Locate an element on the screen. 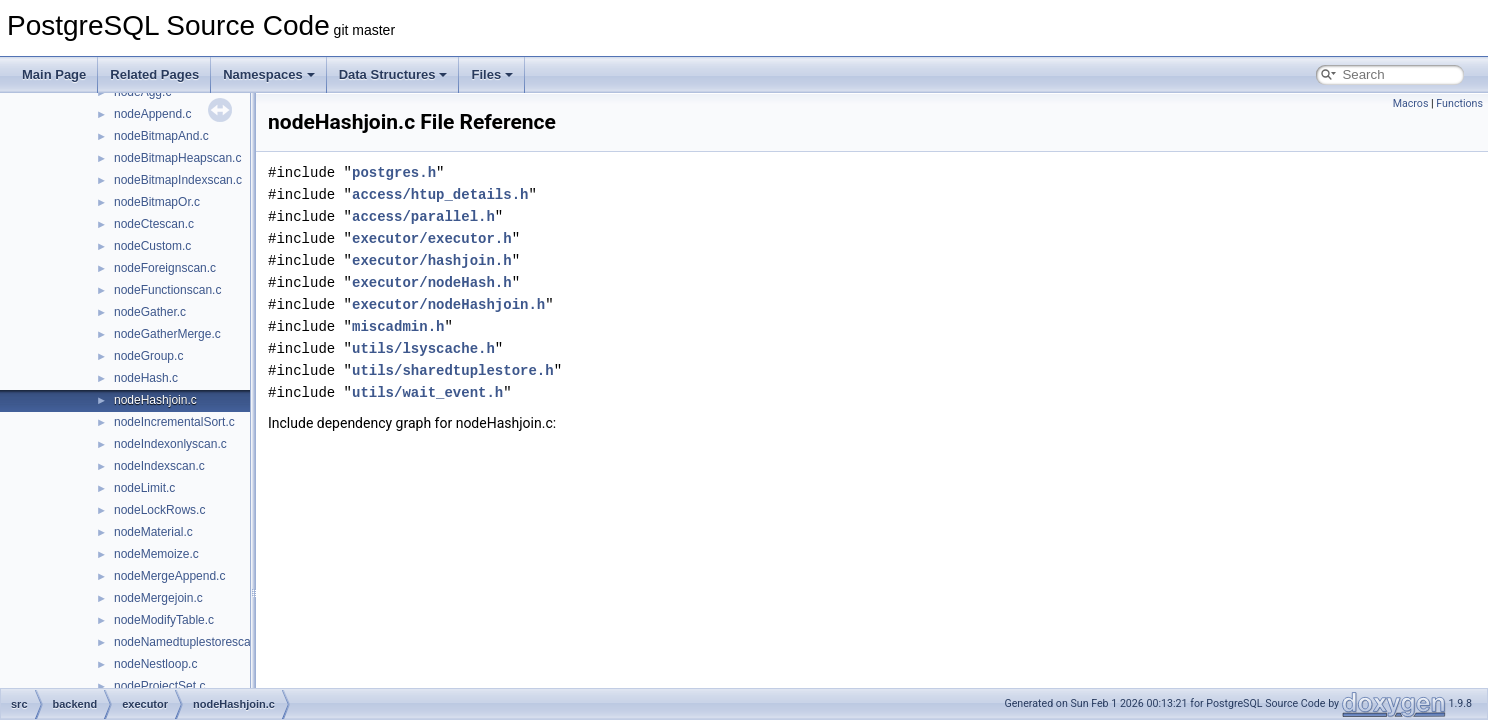 The width and height of the screenshot is (1488, 720). executor/nodeHashjoin.h is located at coordinates (448, 304).